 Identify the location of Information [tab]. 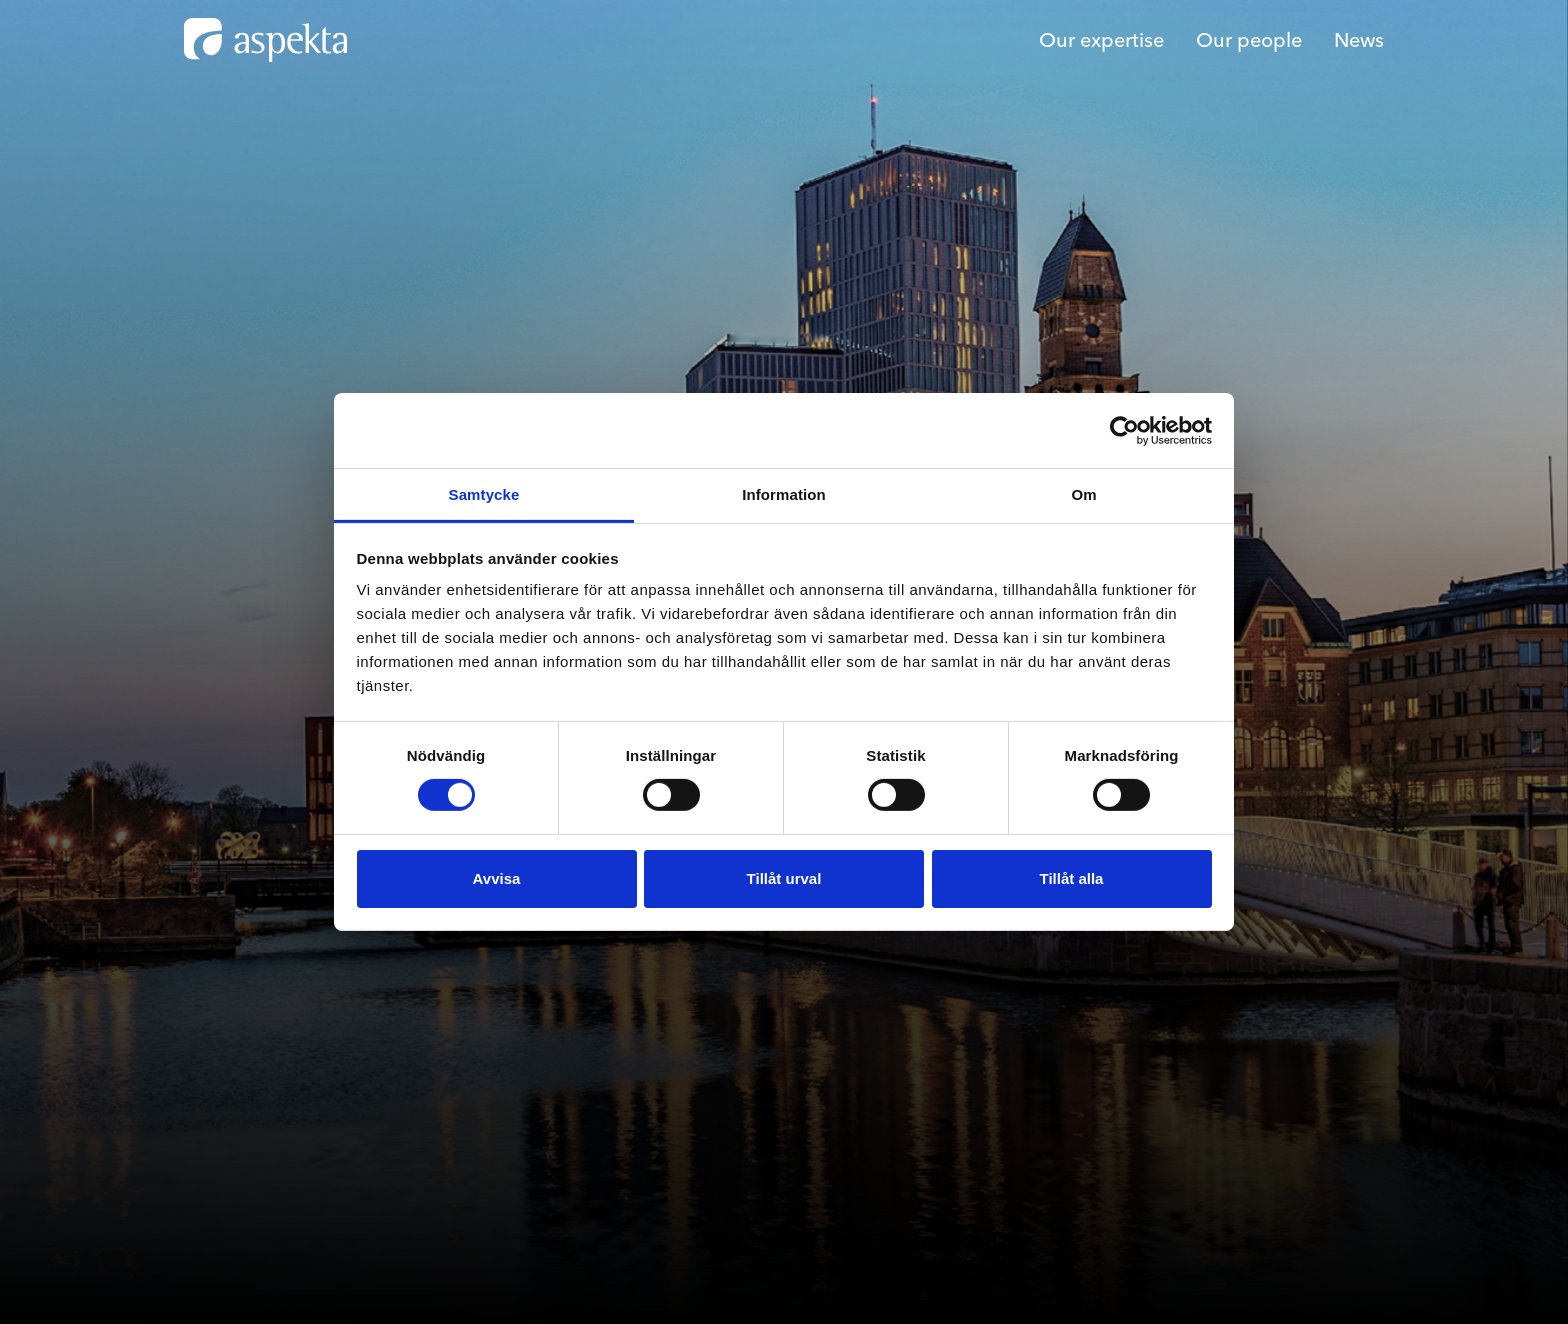
(784, 494).